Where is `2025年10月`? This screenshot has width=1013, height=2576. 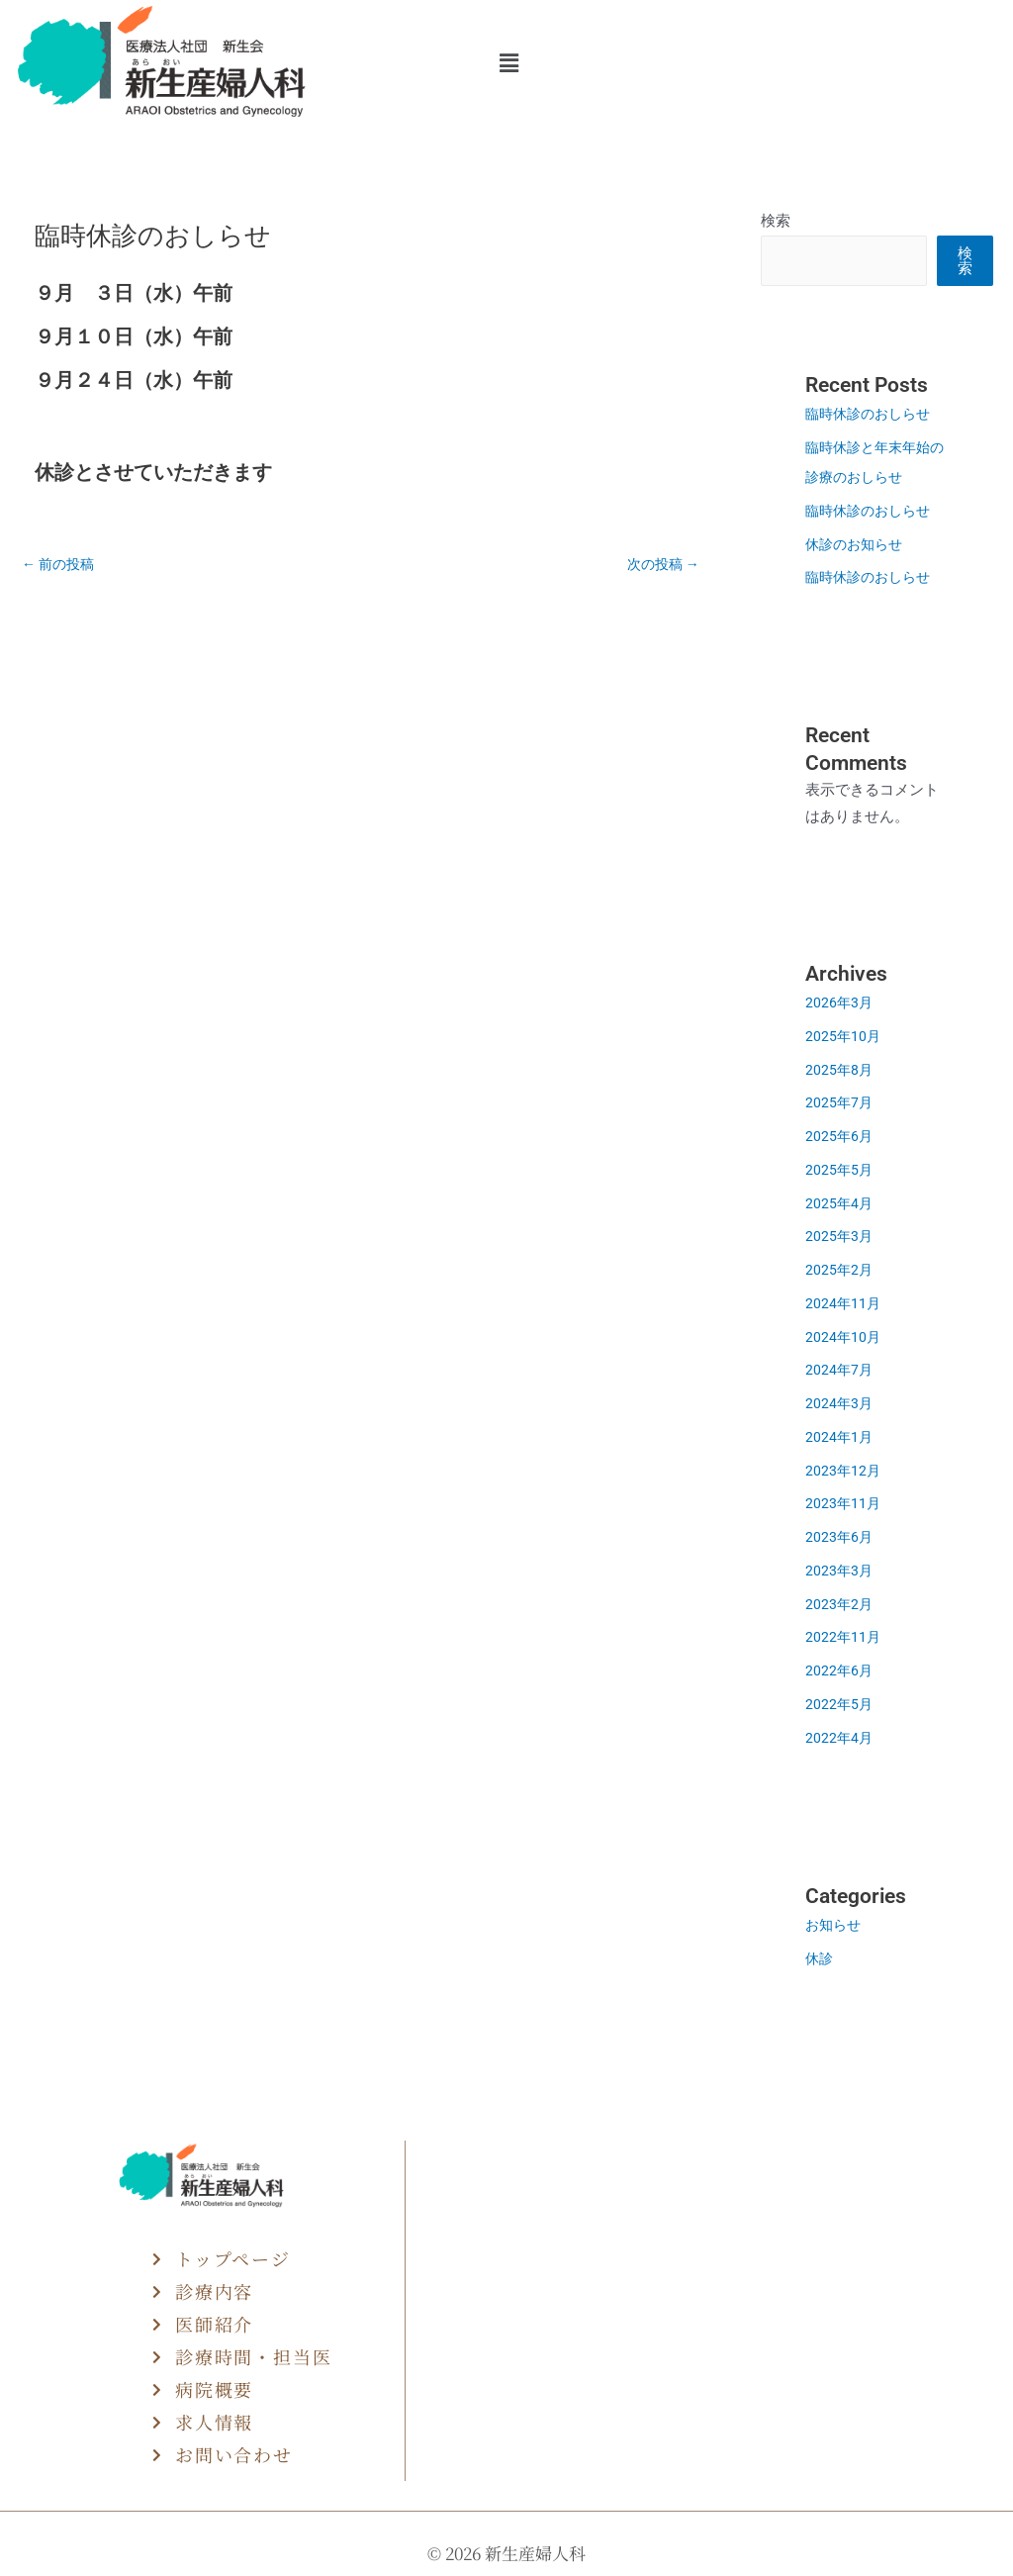
2025年10月 is located at coordinates (843, 1036).